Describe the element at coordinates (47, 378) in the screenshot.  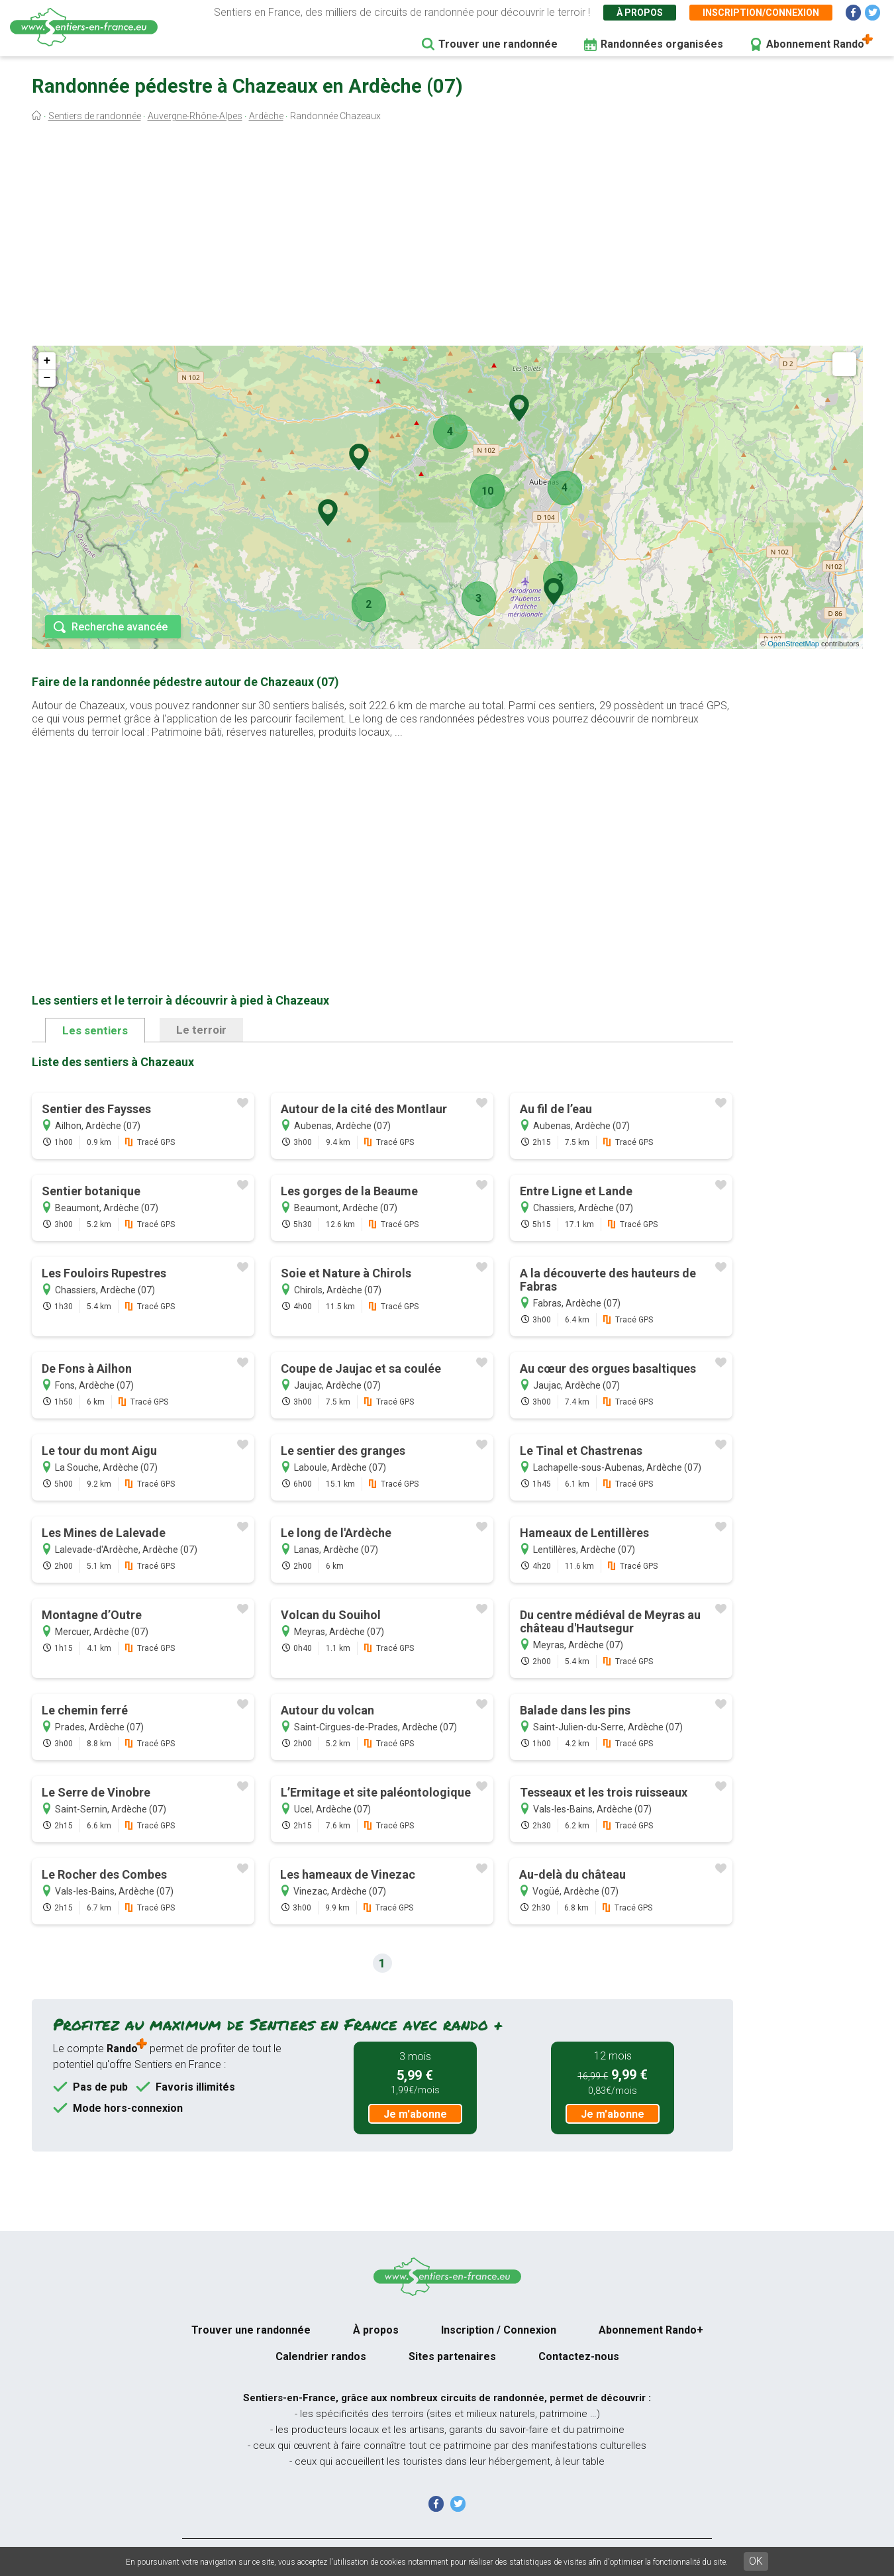
I see `− [button]` at that location.